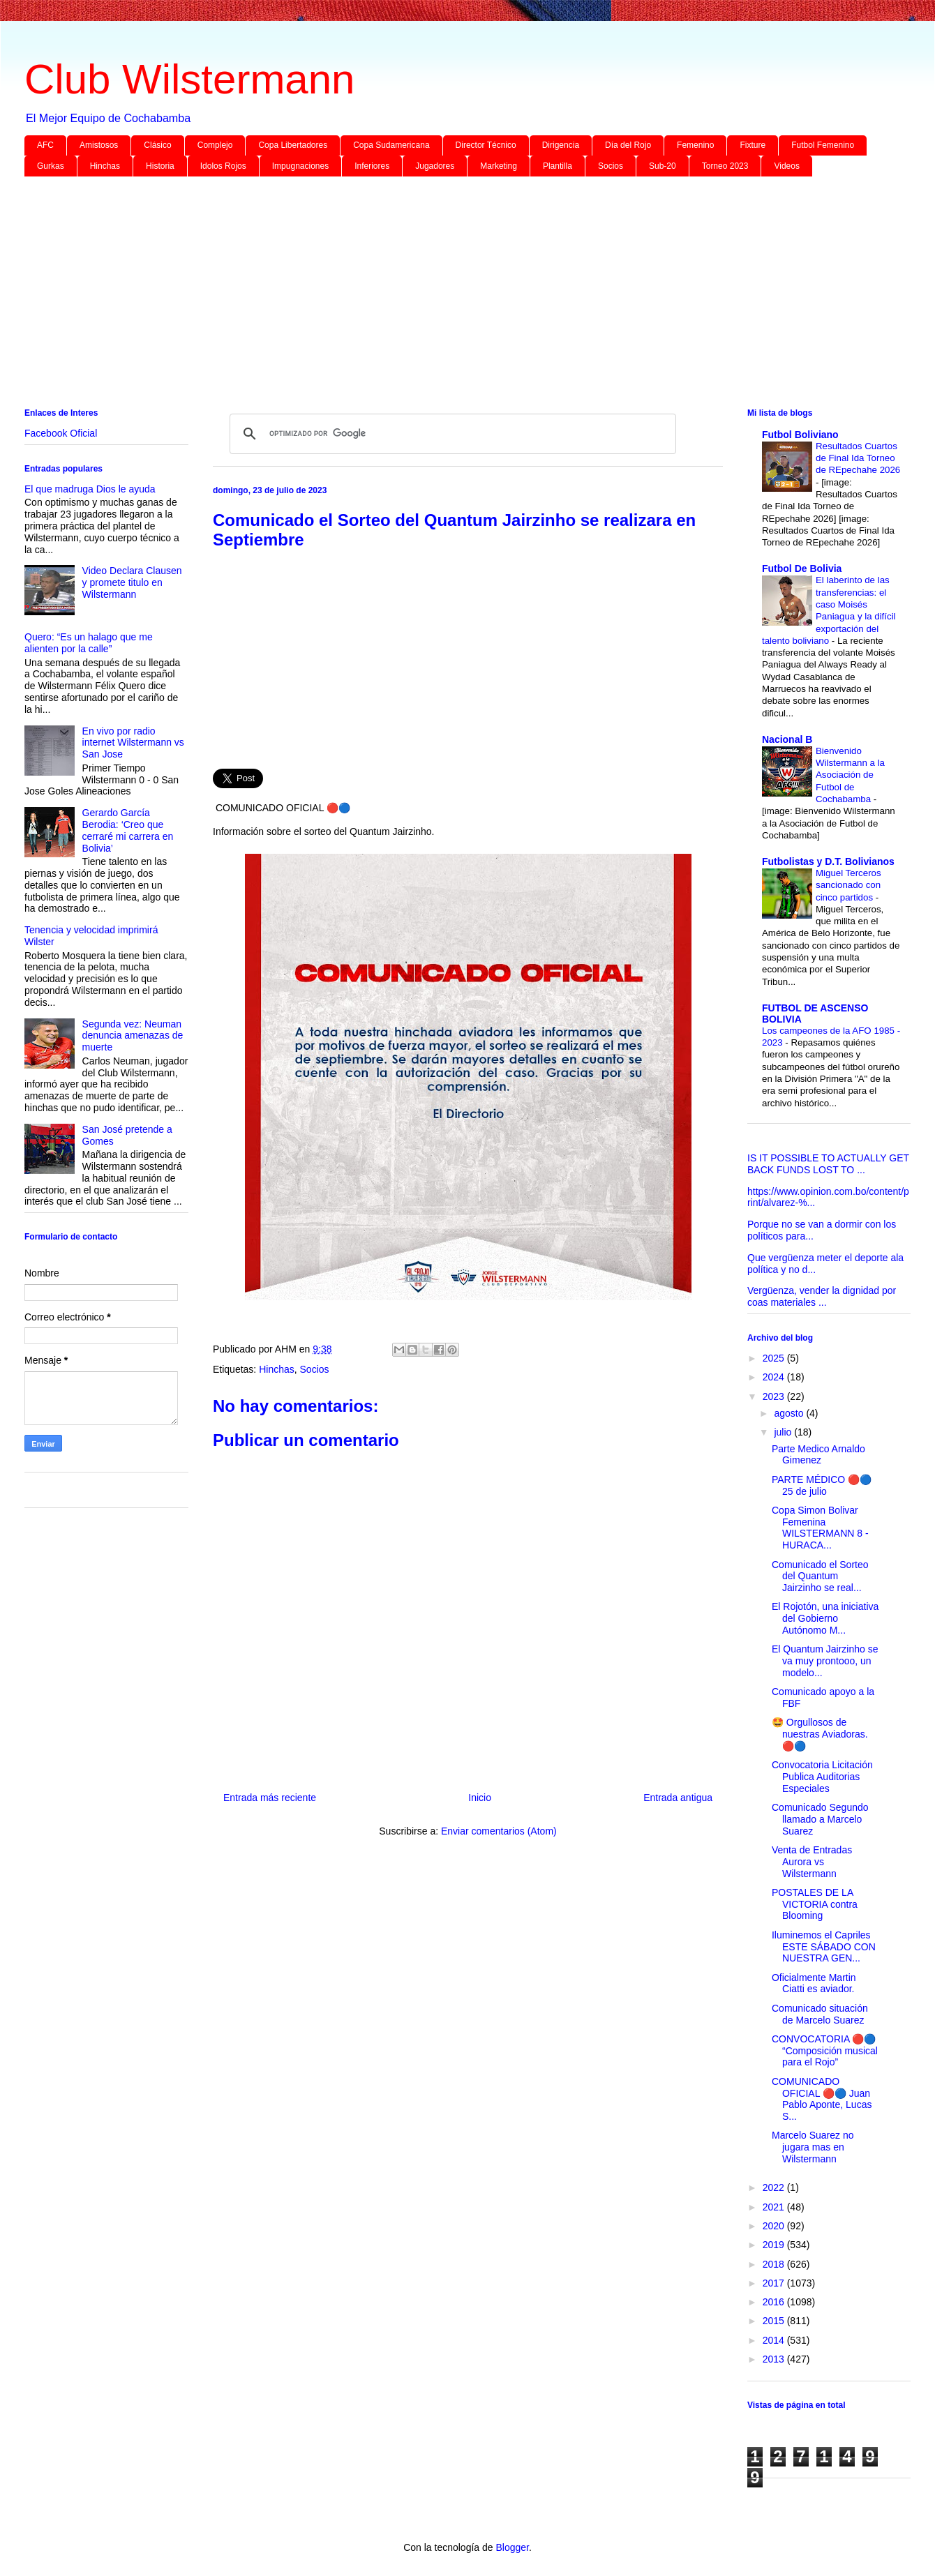 This screenshot has height=2576, width=935. I want to click on Clásico, so click(157, 145).